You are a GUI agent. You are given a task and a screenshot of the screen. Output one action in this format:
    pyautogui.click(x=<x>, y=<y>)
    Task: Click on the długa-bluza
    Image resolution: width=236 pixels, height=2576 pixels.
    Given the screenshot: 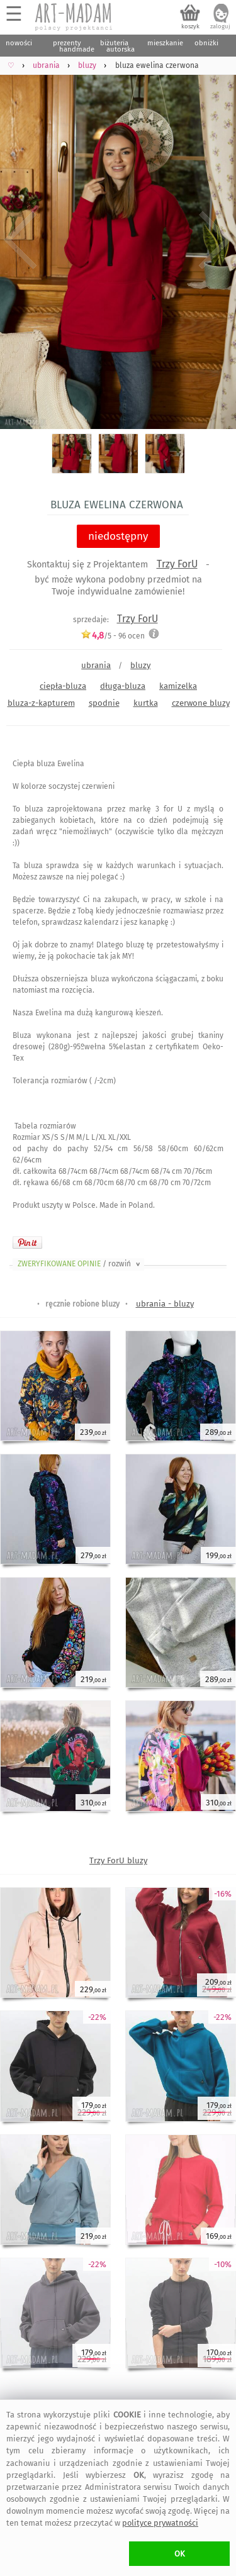 What is the action you would take?
    pyautogui.click(x=122, y=686)
    